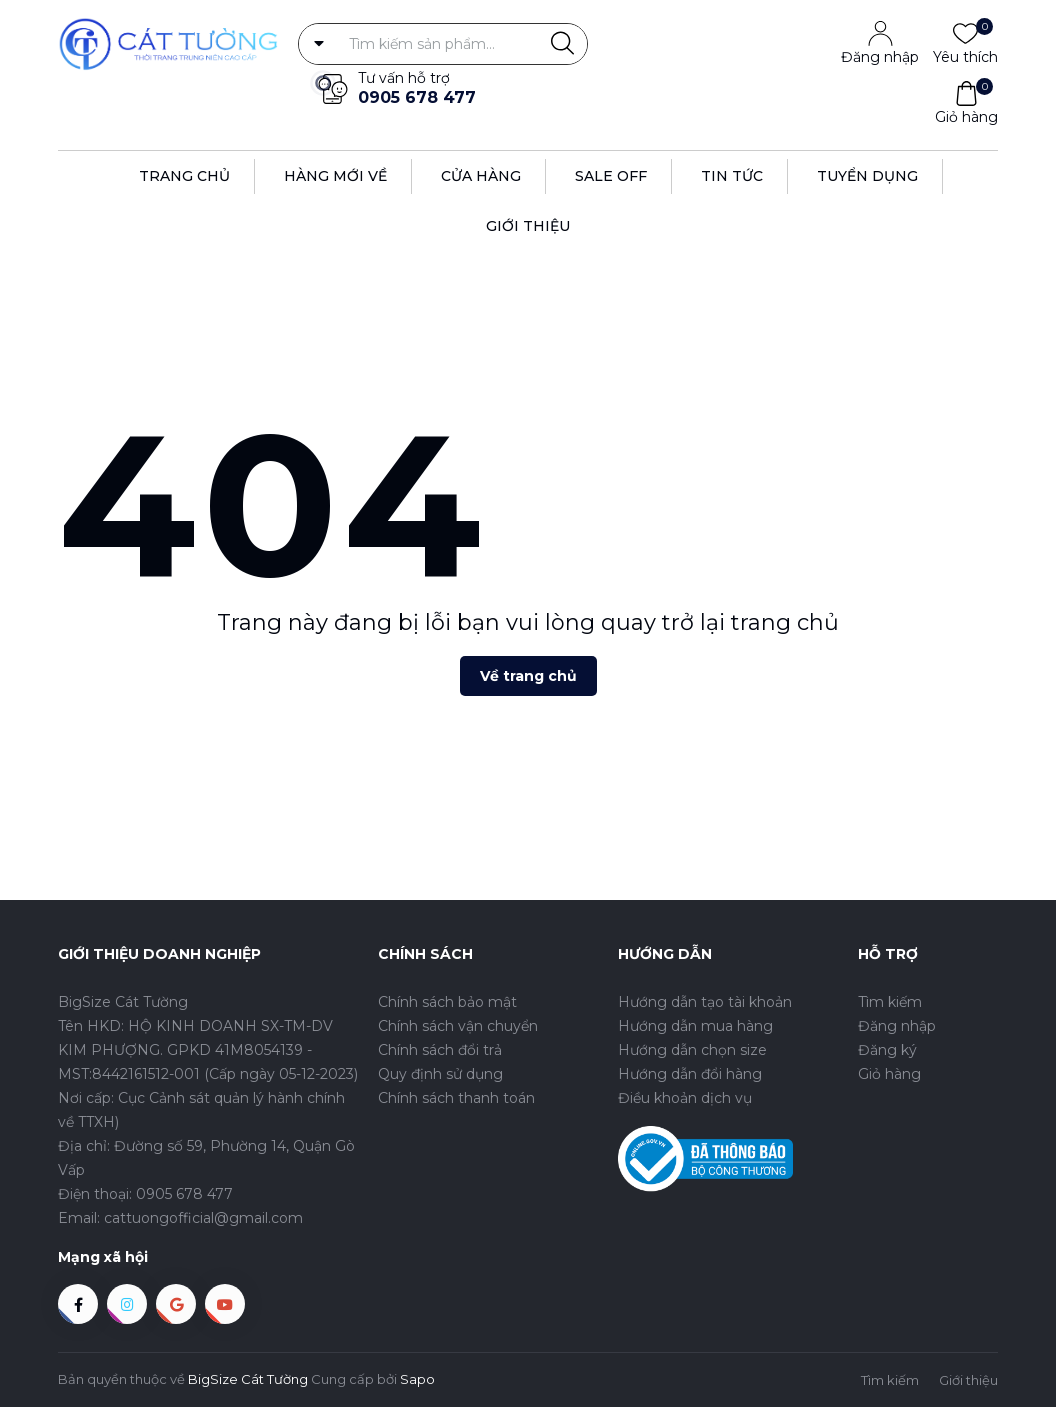 This screenshot has width=1056, height=1407. I want to click on Về trang chủ, so click(528, 676).